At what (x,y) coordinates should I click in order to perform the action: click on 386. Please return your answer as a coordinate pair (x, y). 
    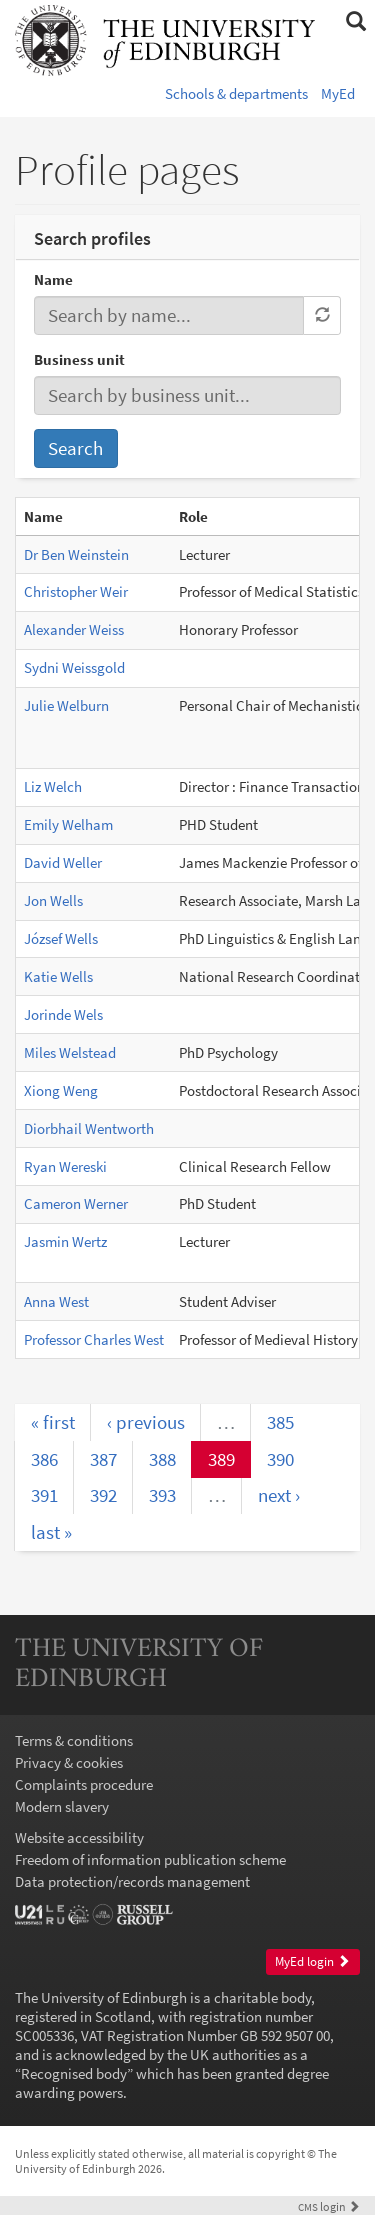
    Looking at the image, I should click on (44, 1459).